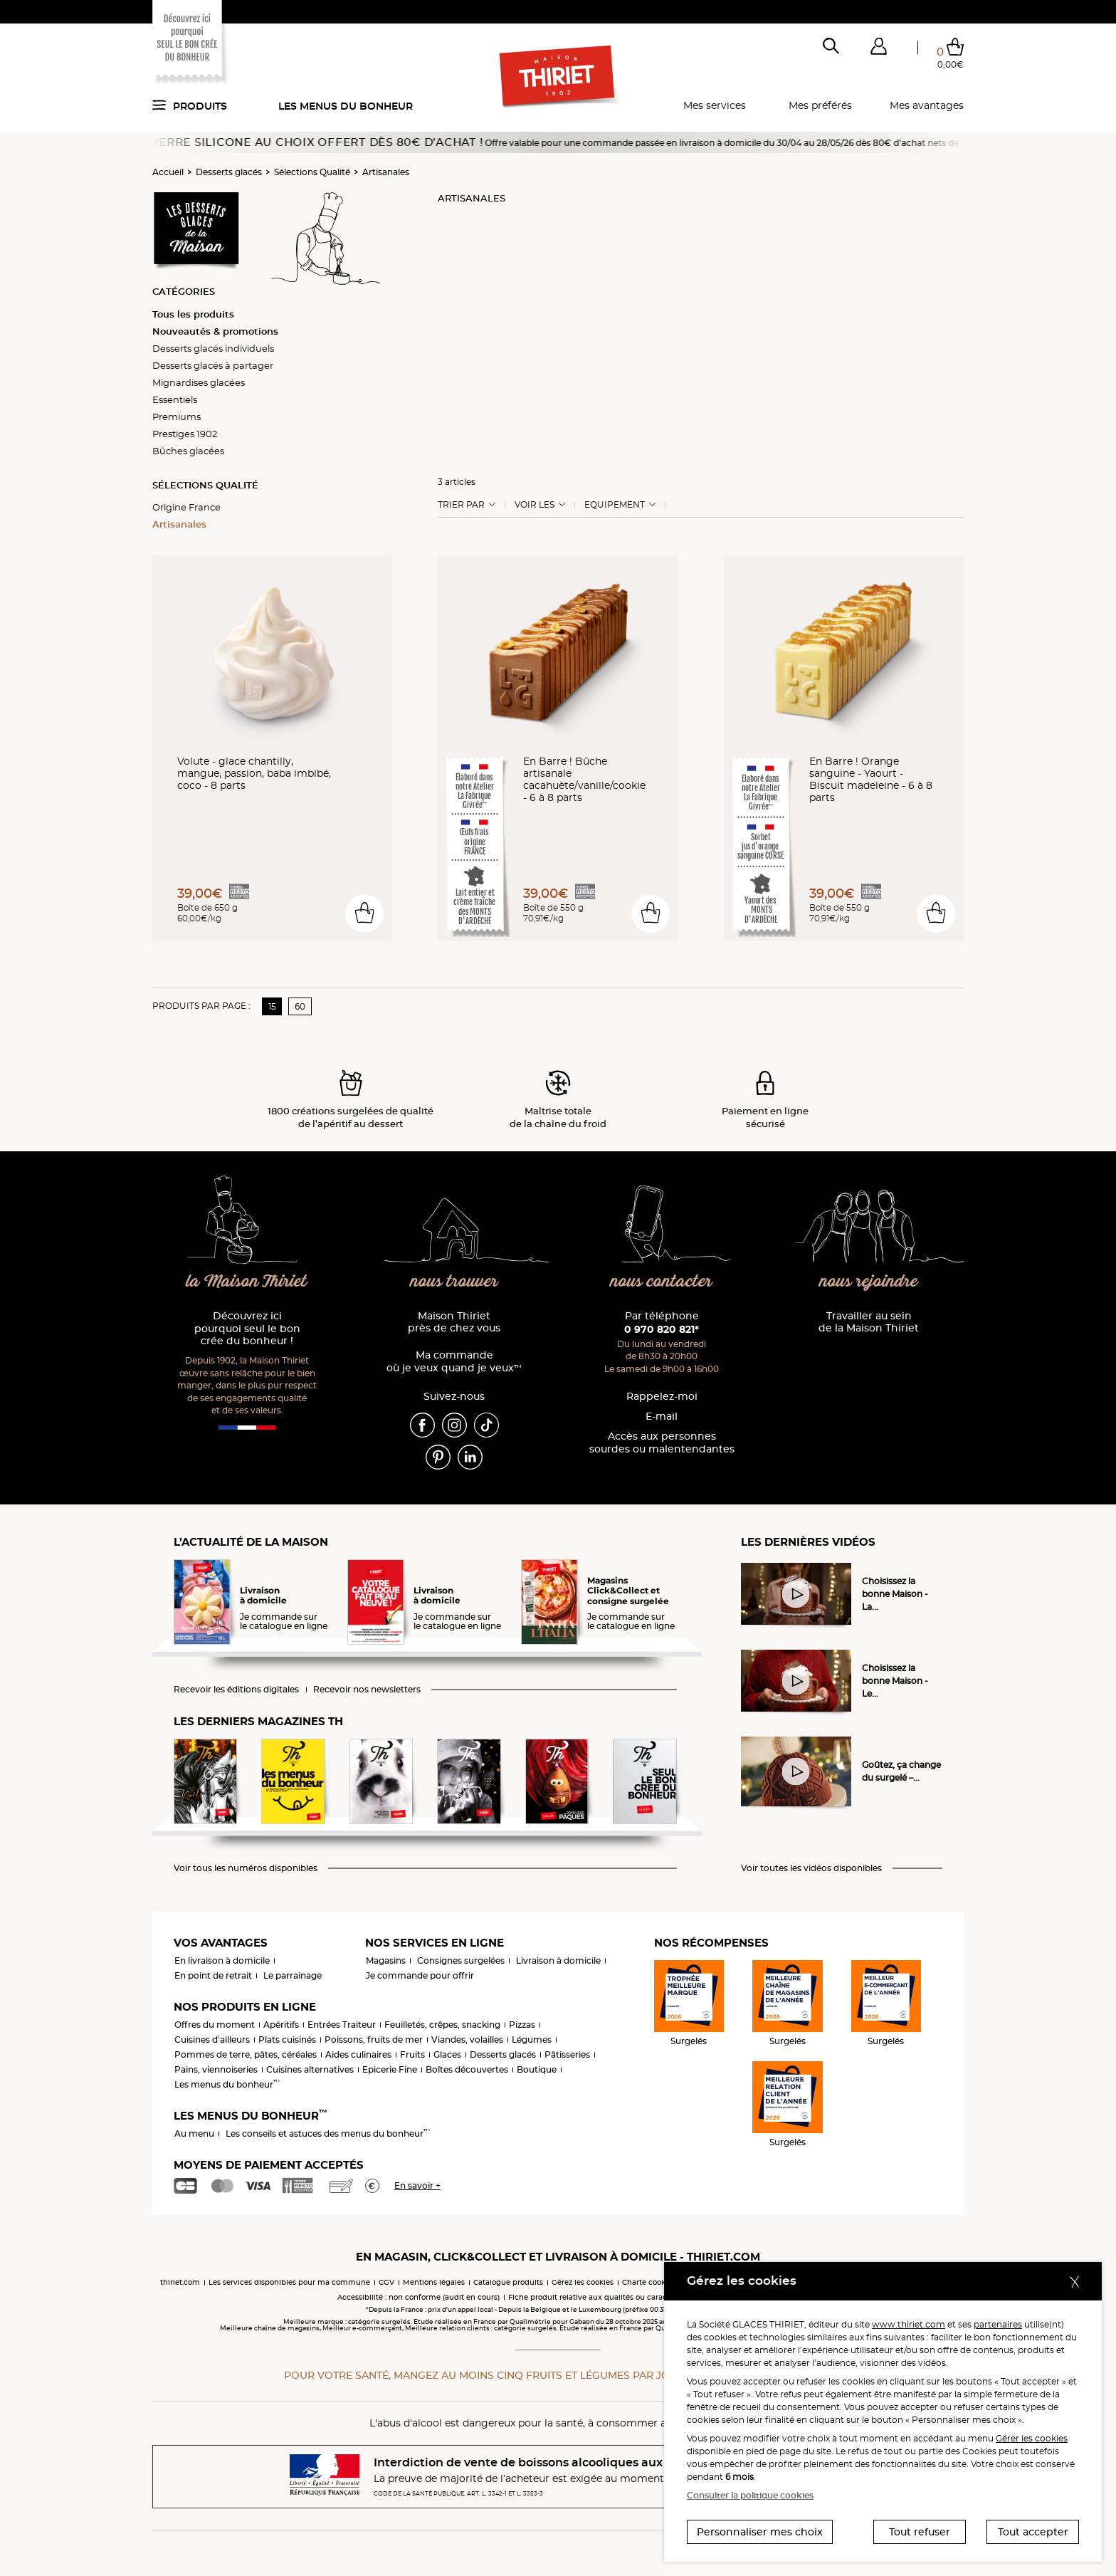  Describe the element at coordinates (1033, 2531) in the screenshot. I see `Tout accepter` at that location.